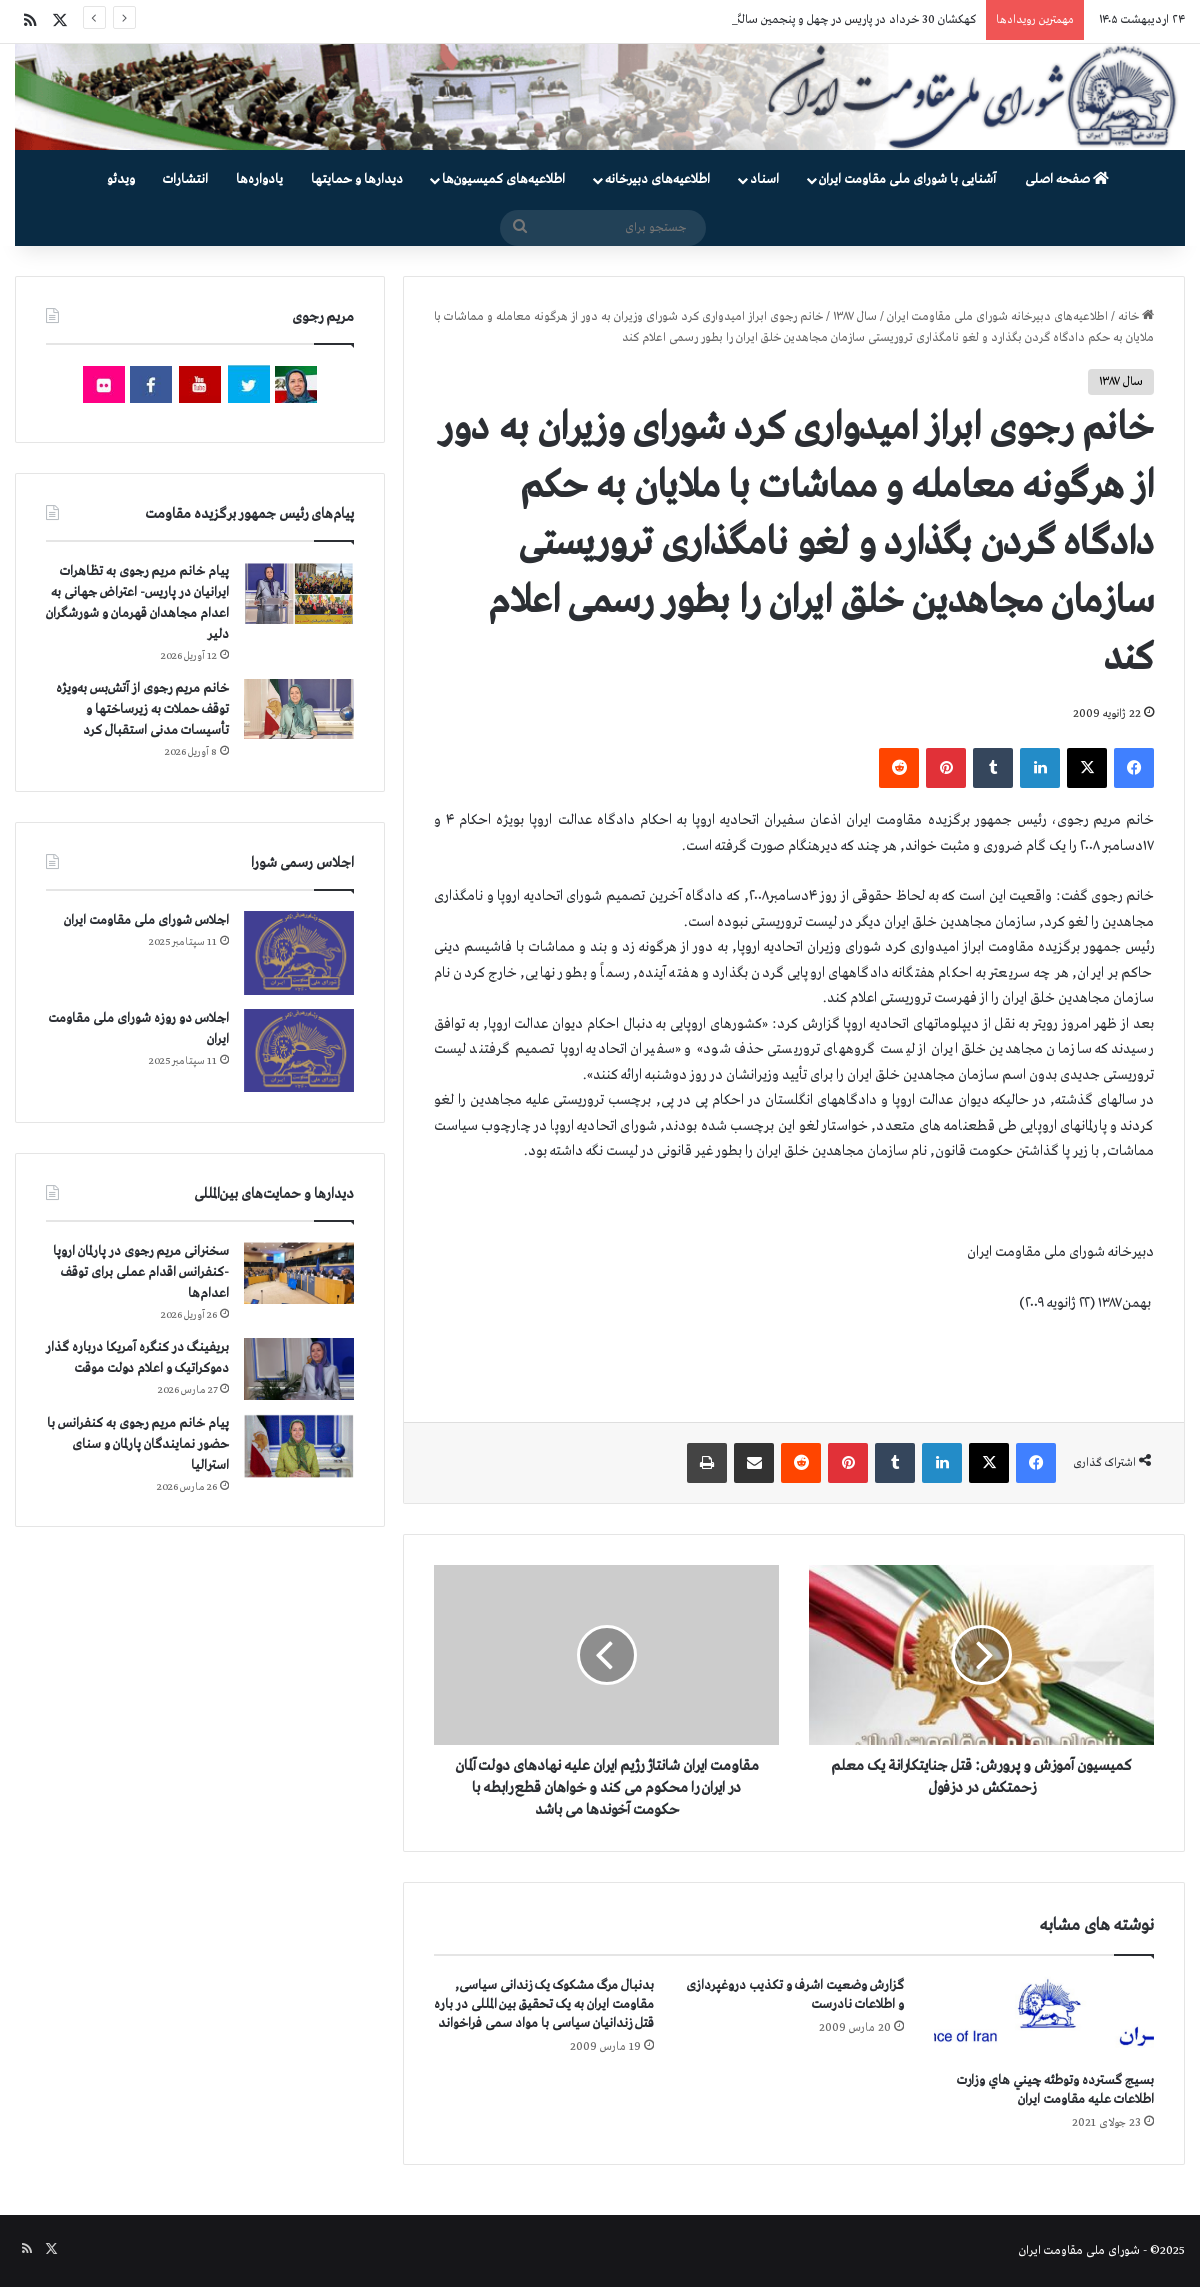 This screenshot has width=1200, height=2287. I want to click on پیام خانم مریم رجوی به کنفرانس با حضور نمایندگان پارلمان و سنای استرالیا, so click(138, 1444).